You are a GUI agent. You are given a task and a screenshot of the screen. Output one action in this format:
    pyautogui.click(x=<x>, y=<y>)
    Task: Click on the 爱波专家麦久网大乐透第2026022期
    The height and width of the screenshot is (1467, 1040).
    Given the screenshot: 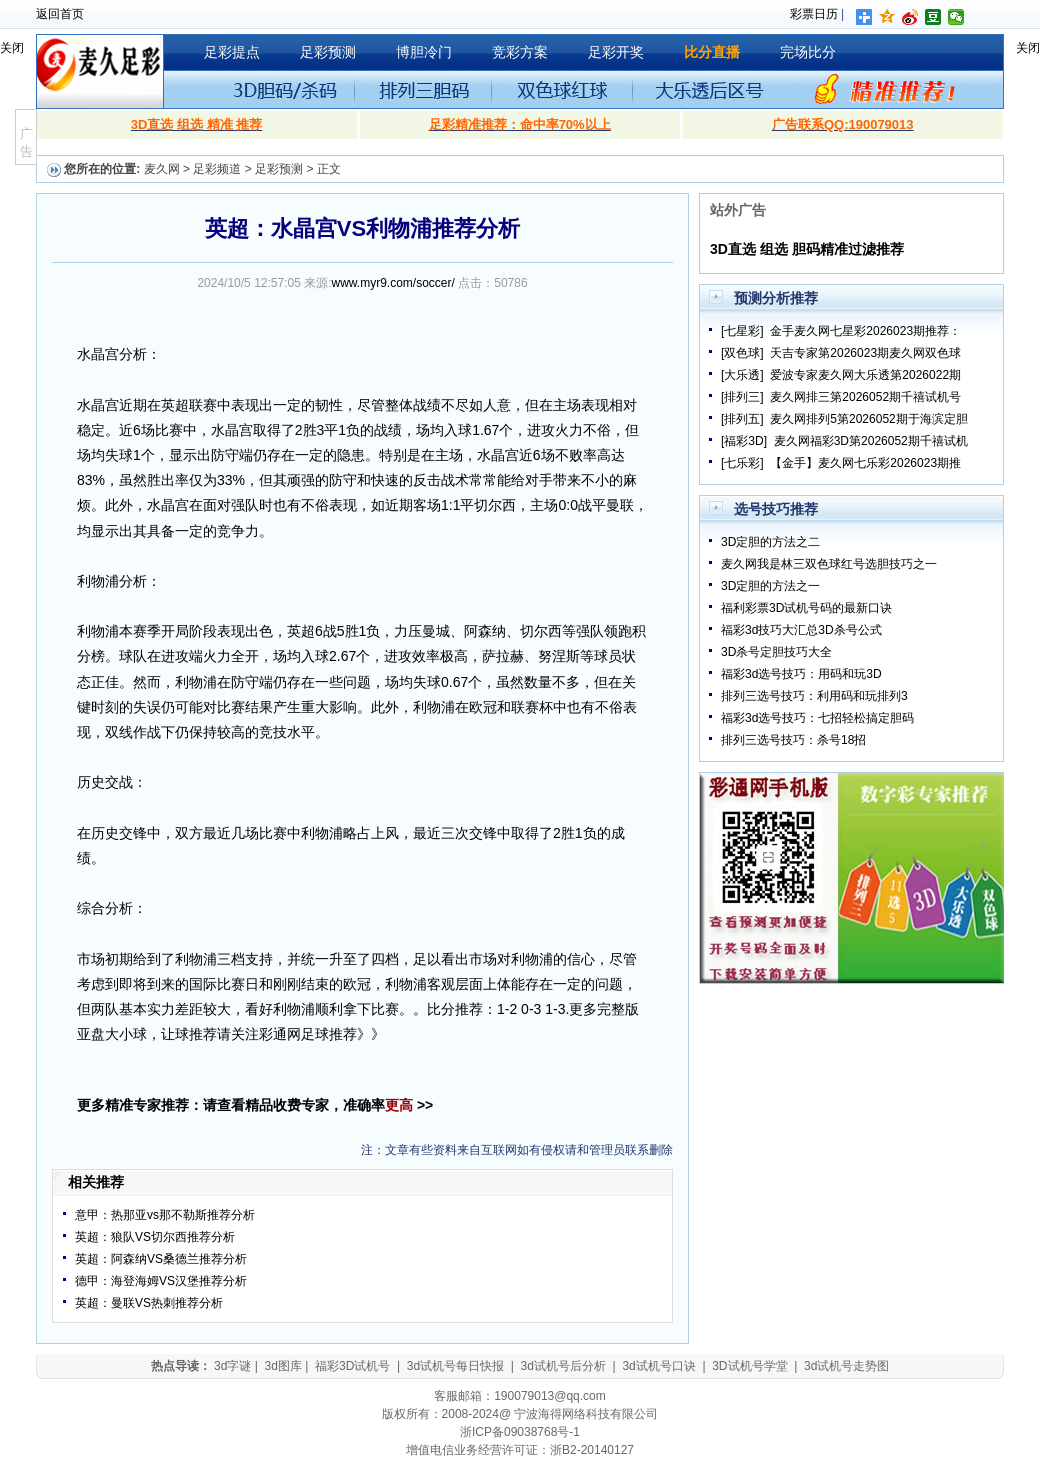 What is the action you would take?
    pyautogui.click(x=865, y=375)
    